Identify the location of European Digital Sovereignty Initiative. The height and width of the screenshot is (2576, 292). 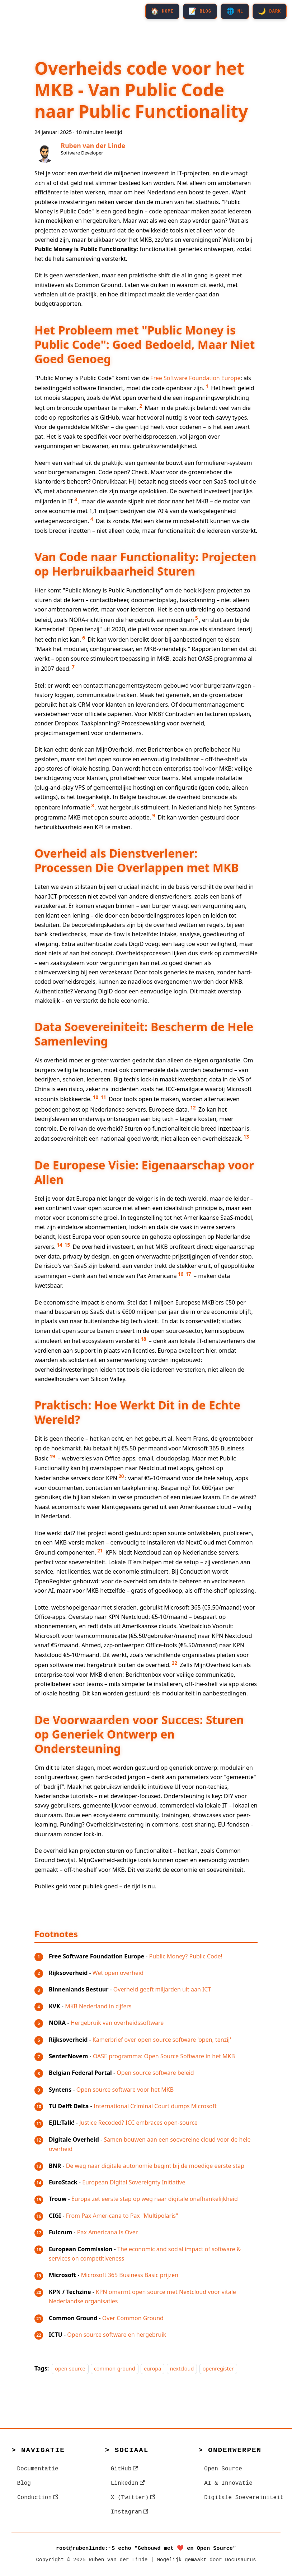
(133, 2182).